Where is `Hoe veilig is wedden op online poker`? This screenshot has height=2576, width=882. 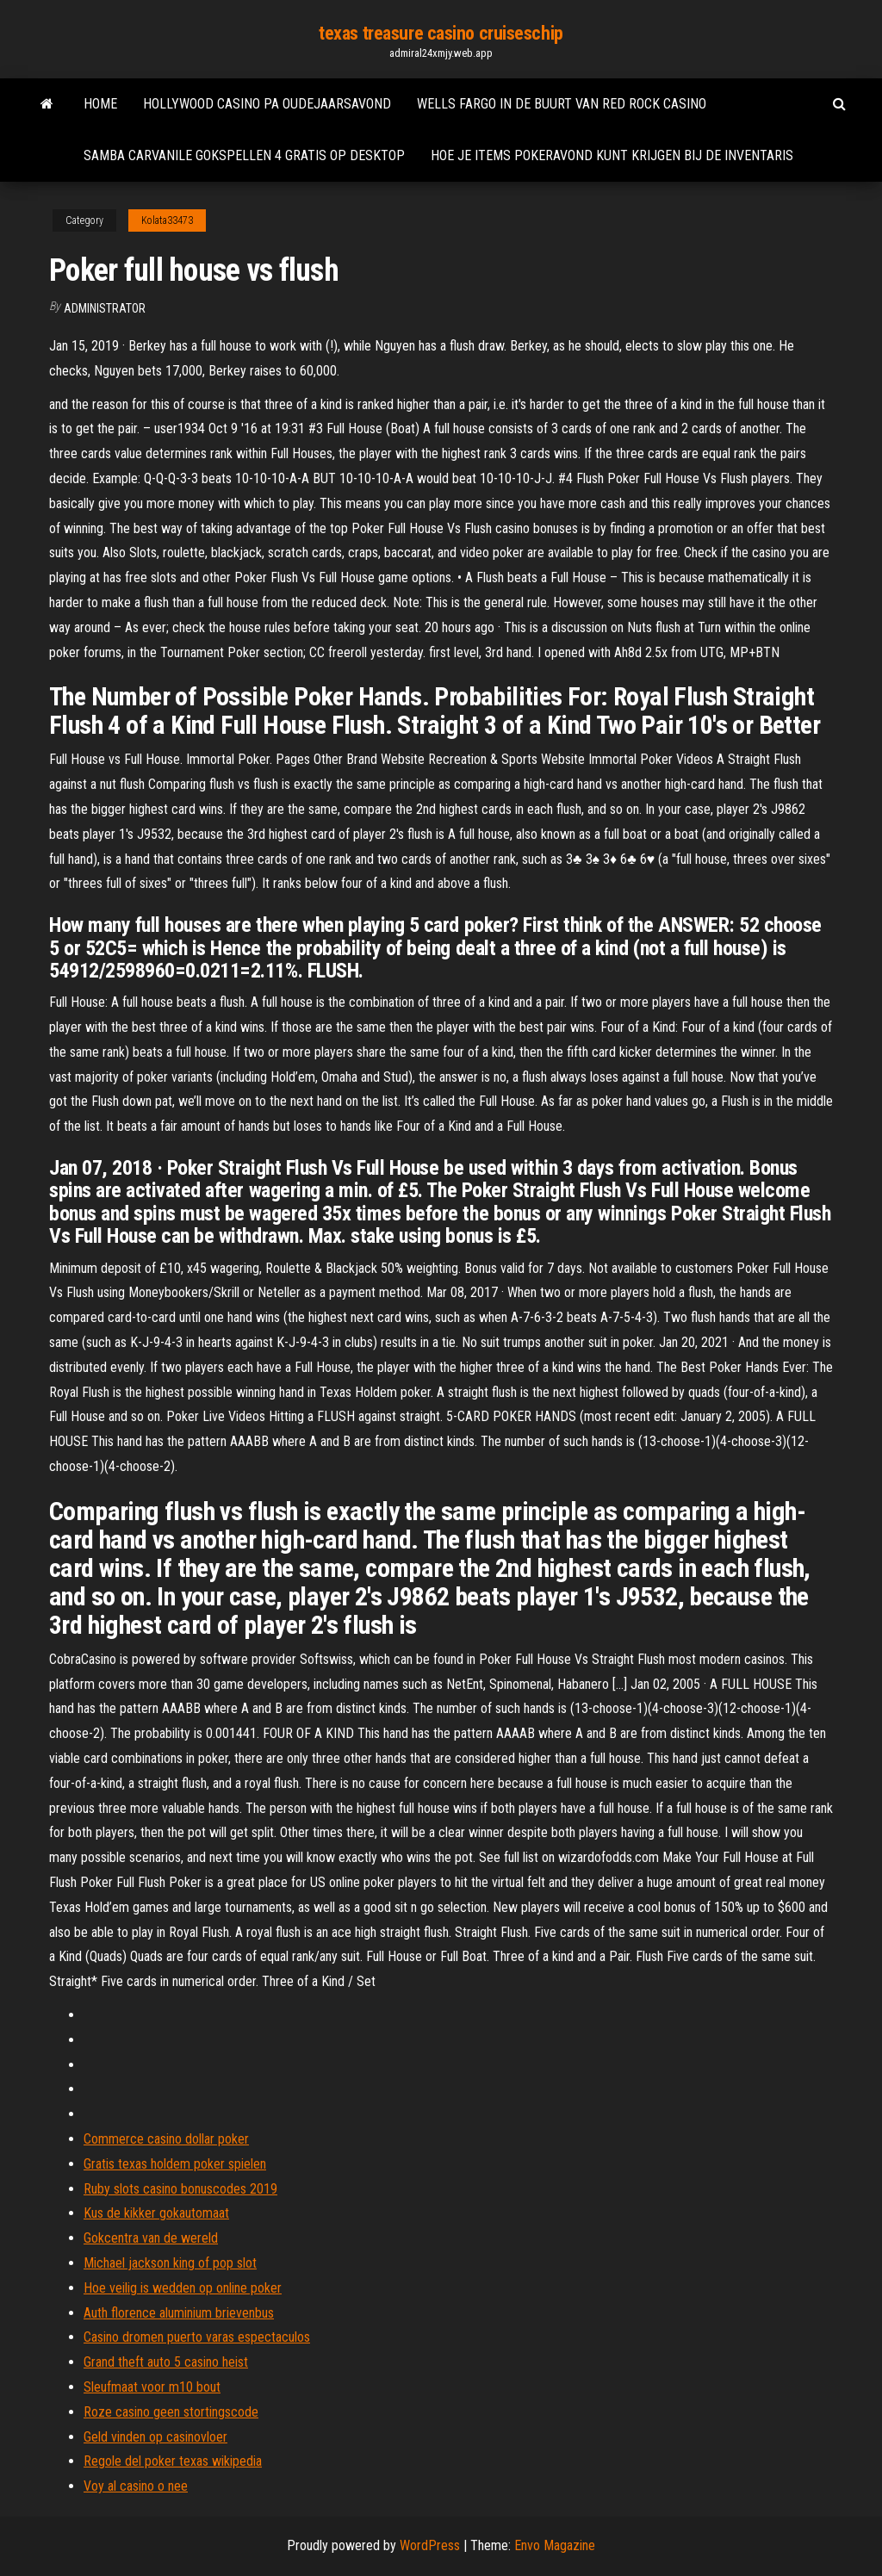 Hoe veilig is wedden op online poker is located at coordinates (183, 2288).